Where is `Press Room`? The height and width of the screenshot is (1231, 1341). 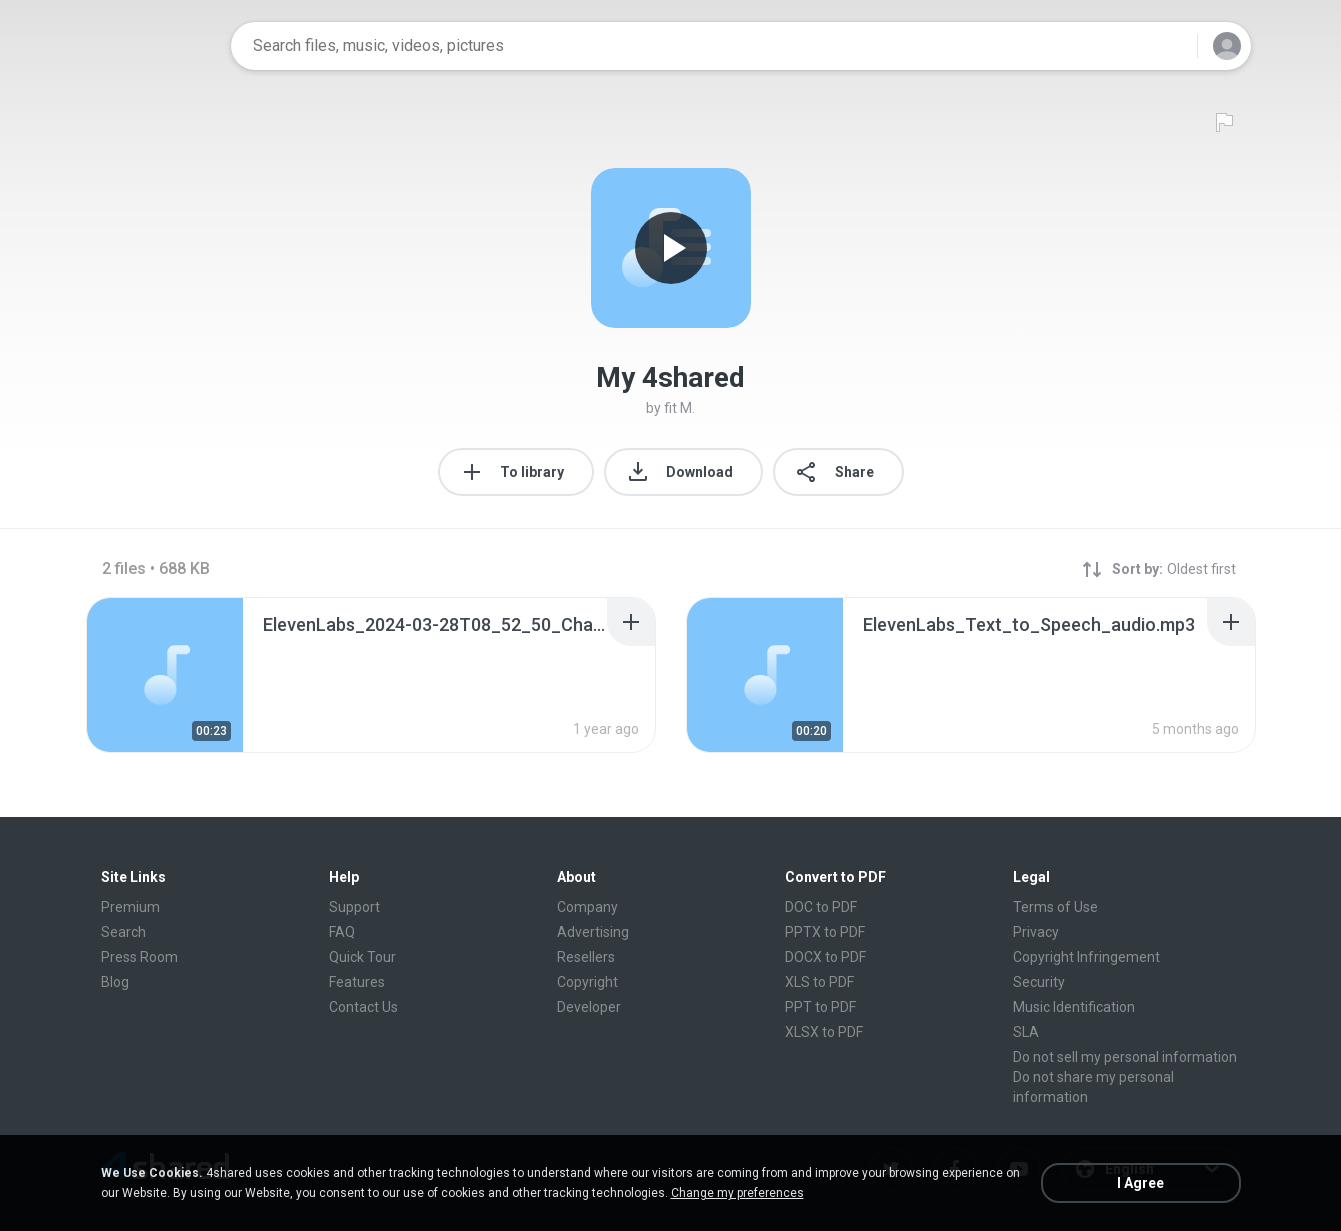
Press Room is located at coordinates (139, 957).